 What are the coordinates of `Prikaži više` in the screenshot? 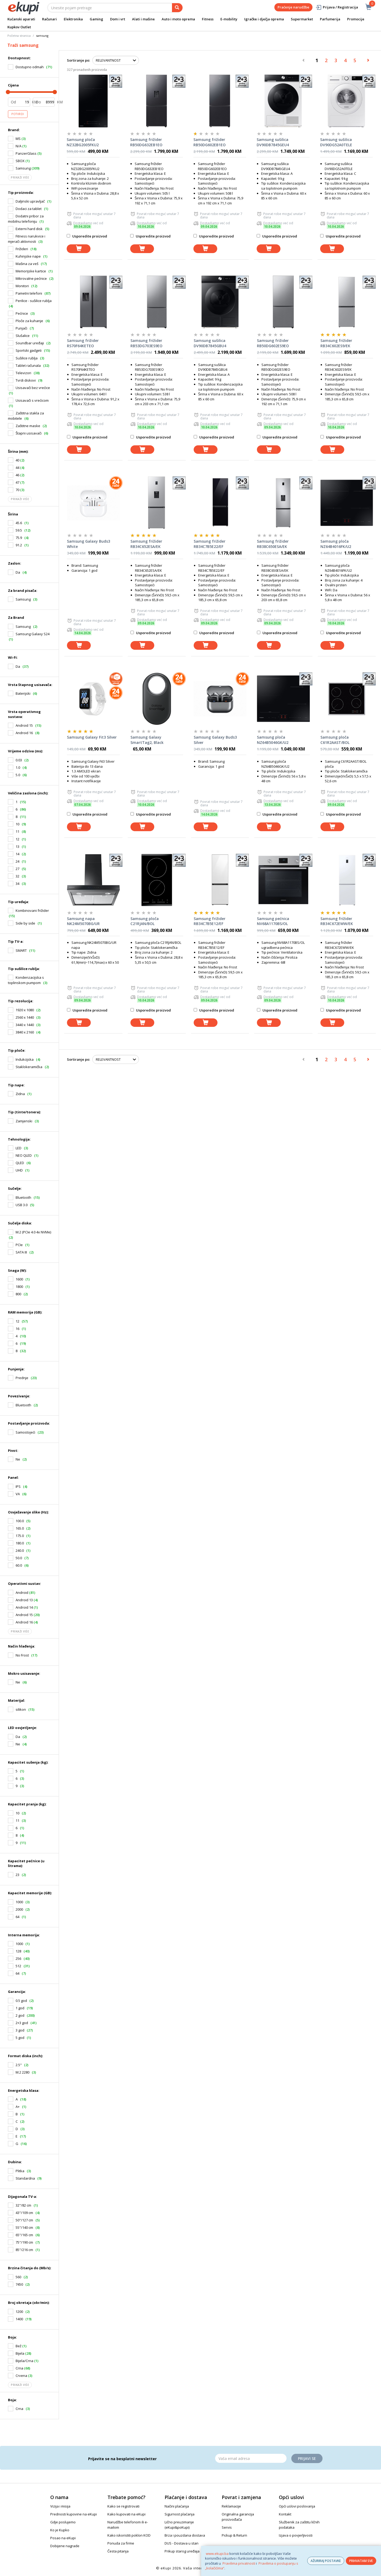 It's located at (20, 177).